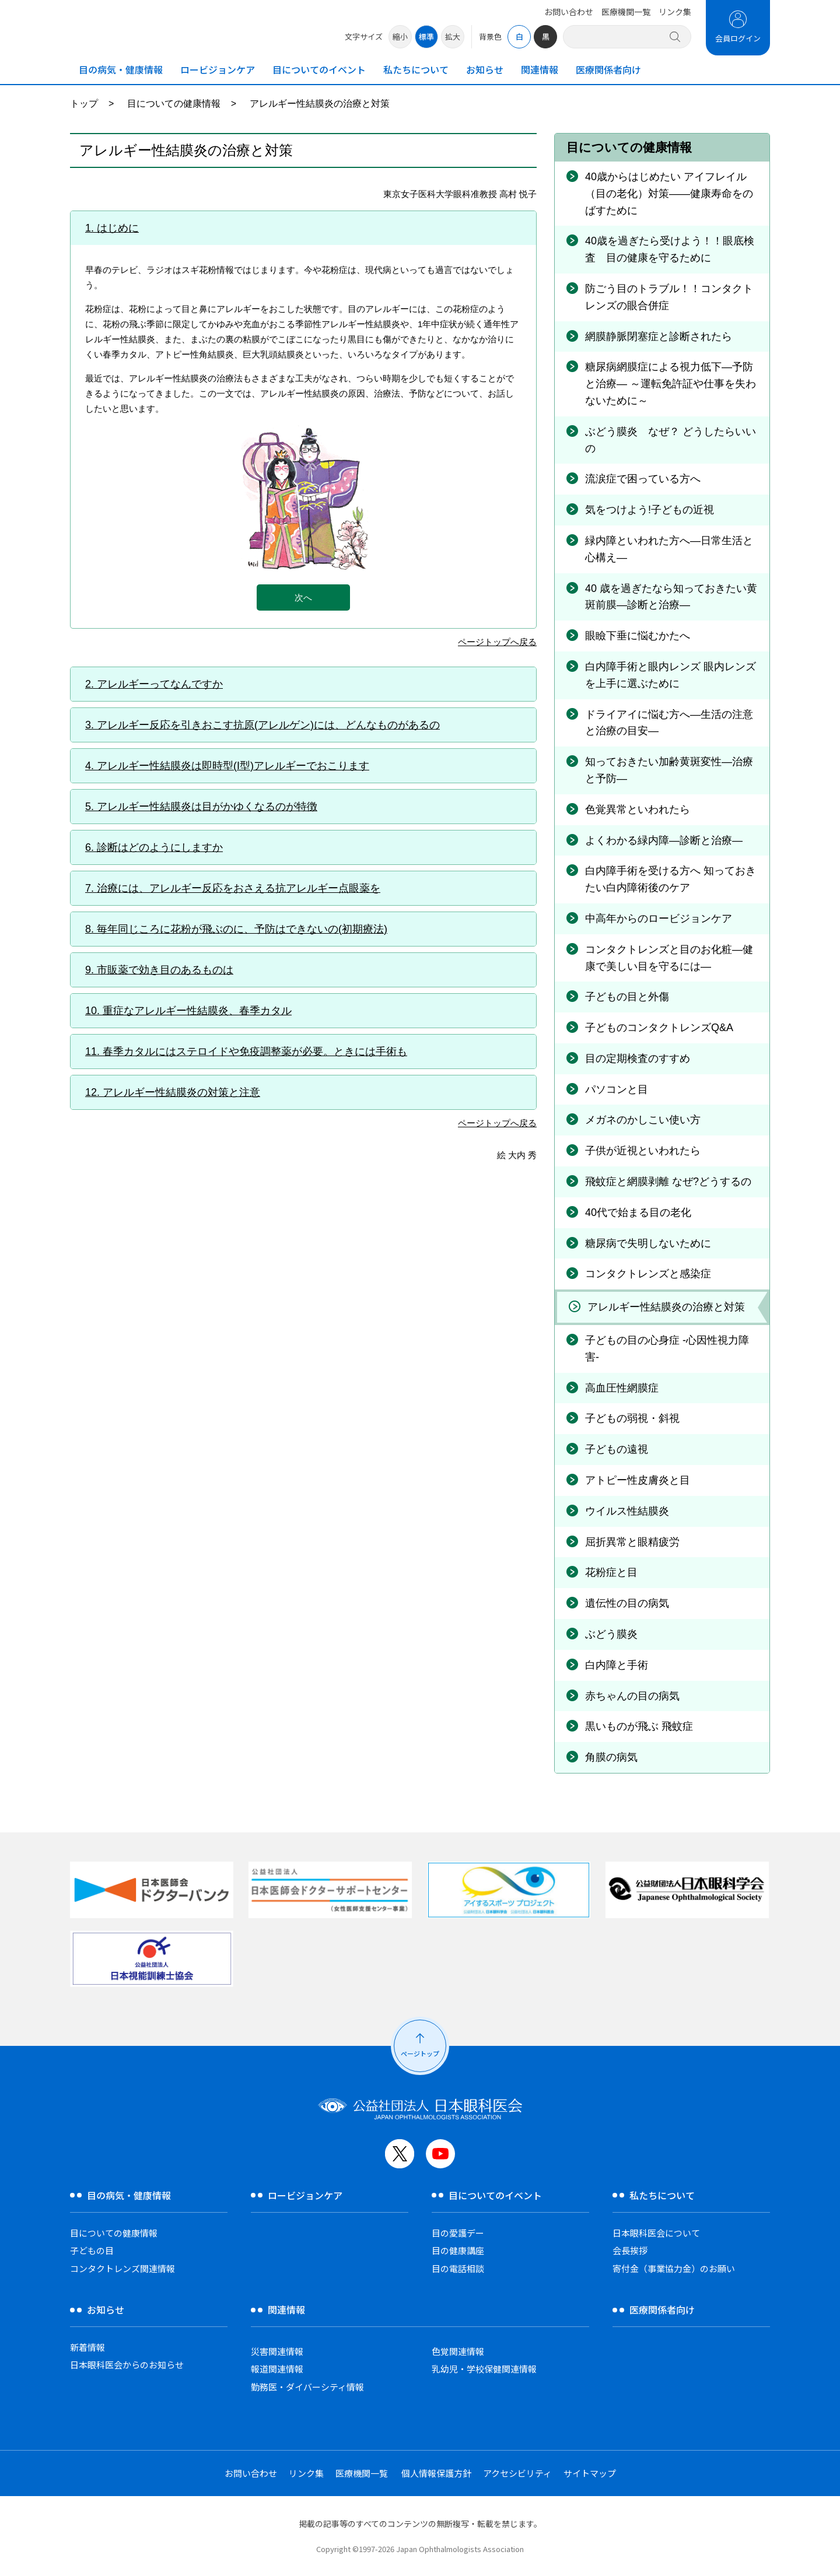 This screenshot has width=840, height=2576. Describe the element at coordinates (233, 766) in the screenshot. I see `アレルギー性結膜炎は即時型(I型)アレルギーでおこります` at that location.